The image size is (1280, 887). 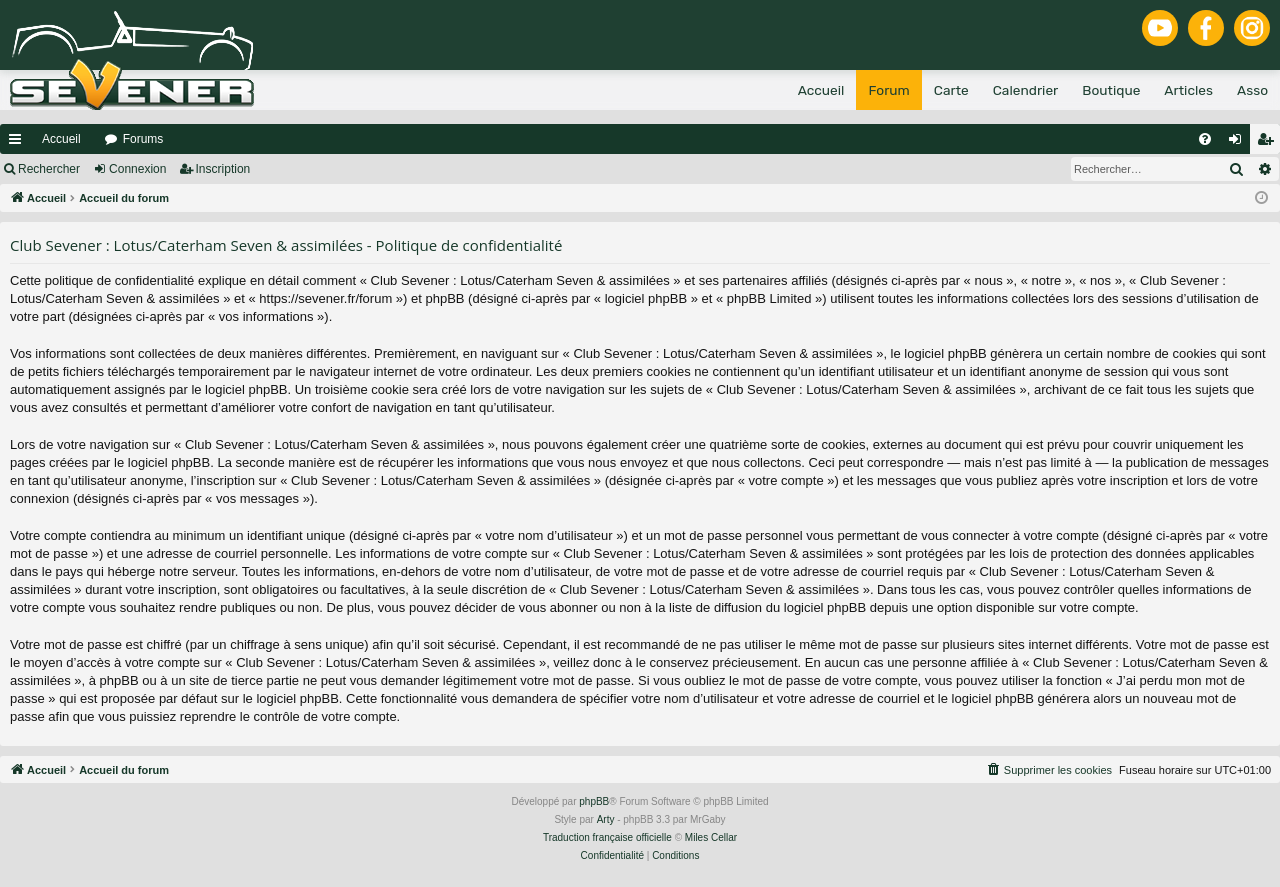 I want to click on Inscription [menuitem], so click(x=1269, y=143).